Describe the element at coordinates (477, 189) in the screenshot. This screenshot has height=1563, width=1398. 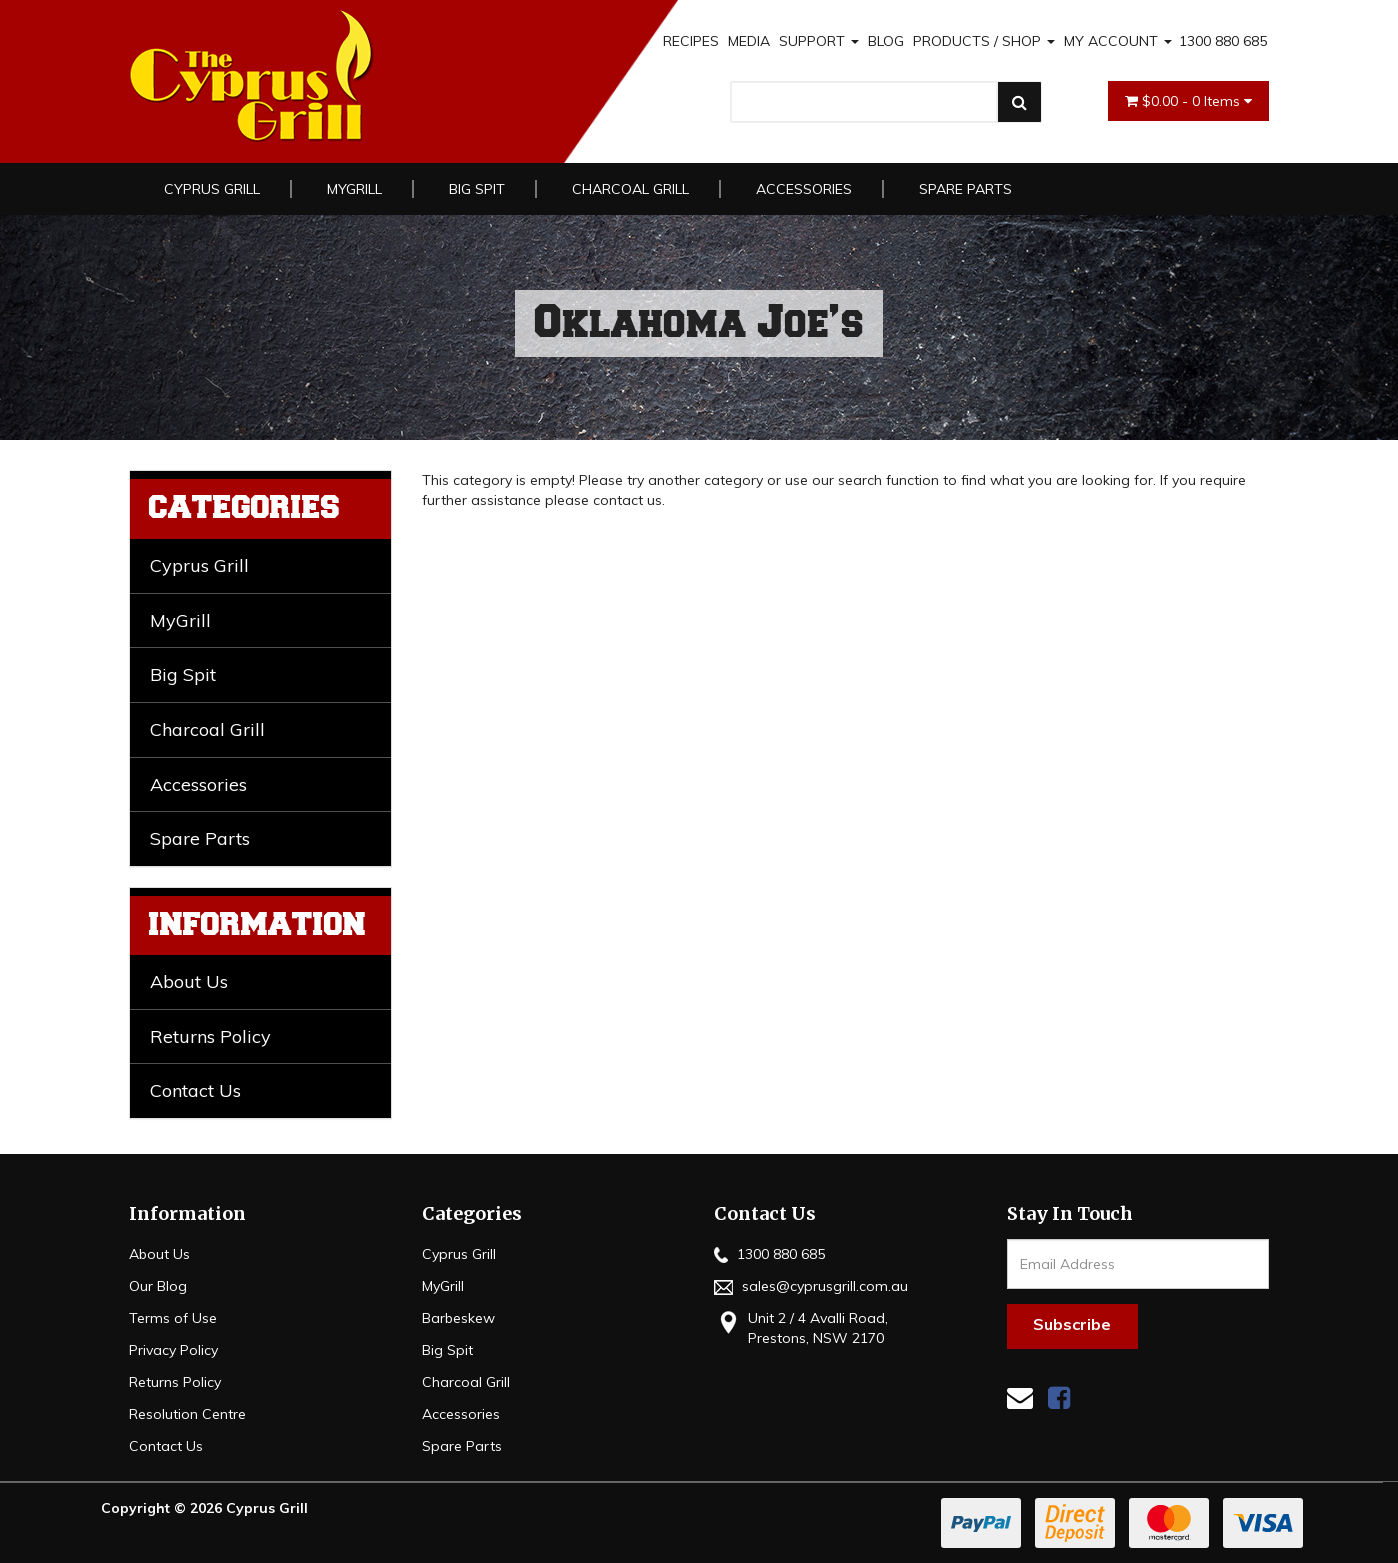
I see `Big Spit` at that location.